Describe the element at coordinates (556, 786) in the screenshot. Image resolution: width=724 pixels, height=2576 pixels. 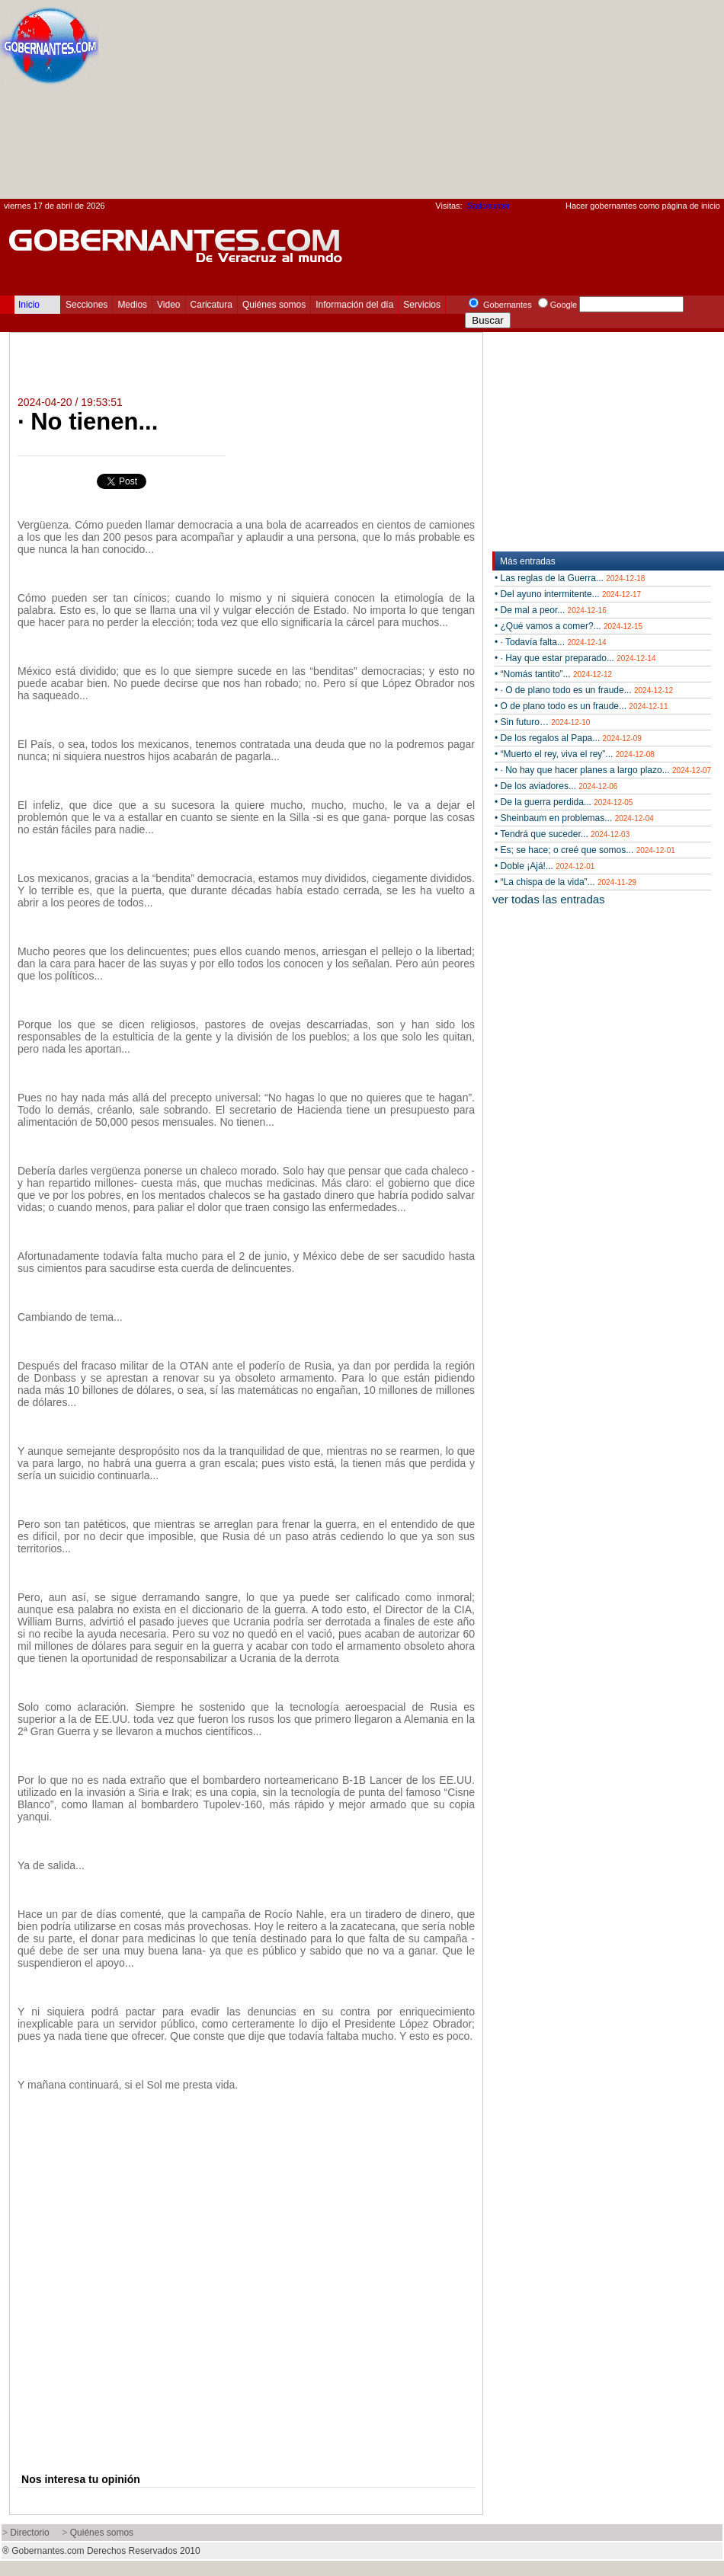
I see `• De los aviadores...` at that location.